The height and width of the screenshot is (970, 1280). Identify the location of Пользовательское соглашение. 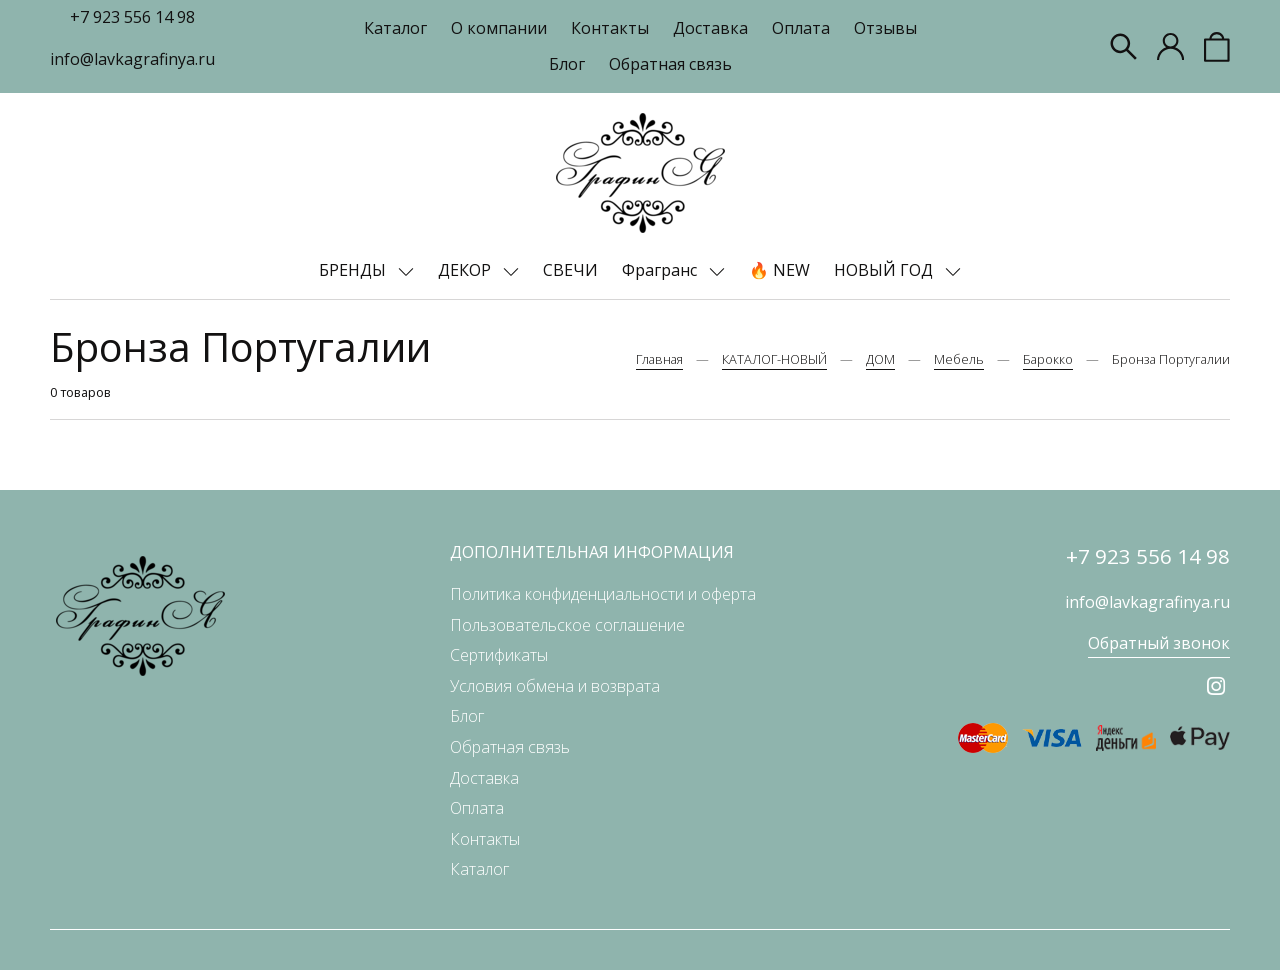
(567, 625).